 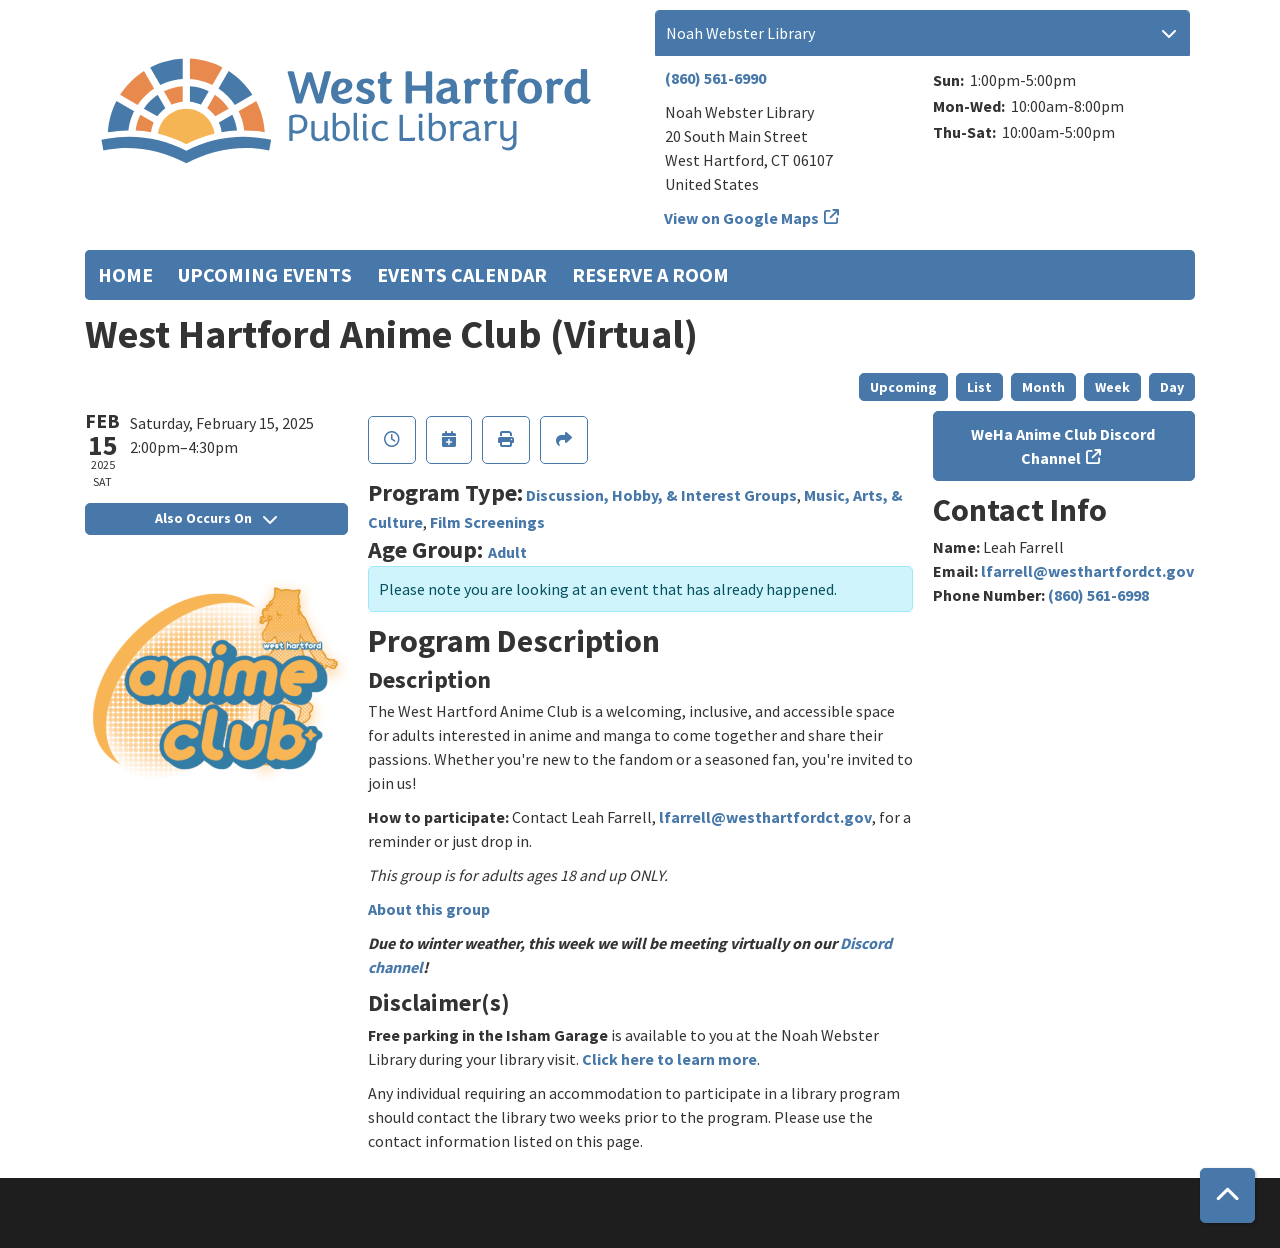 I want to click on Month, so click(x=1043, y=387).